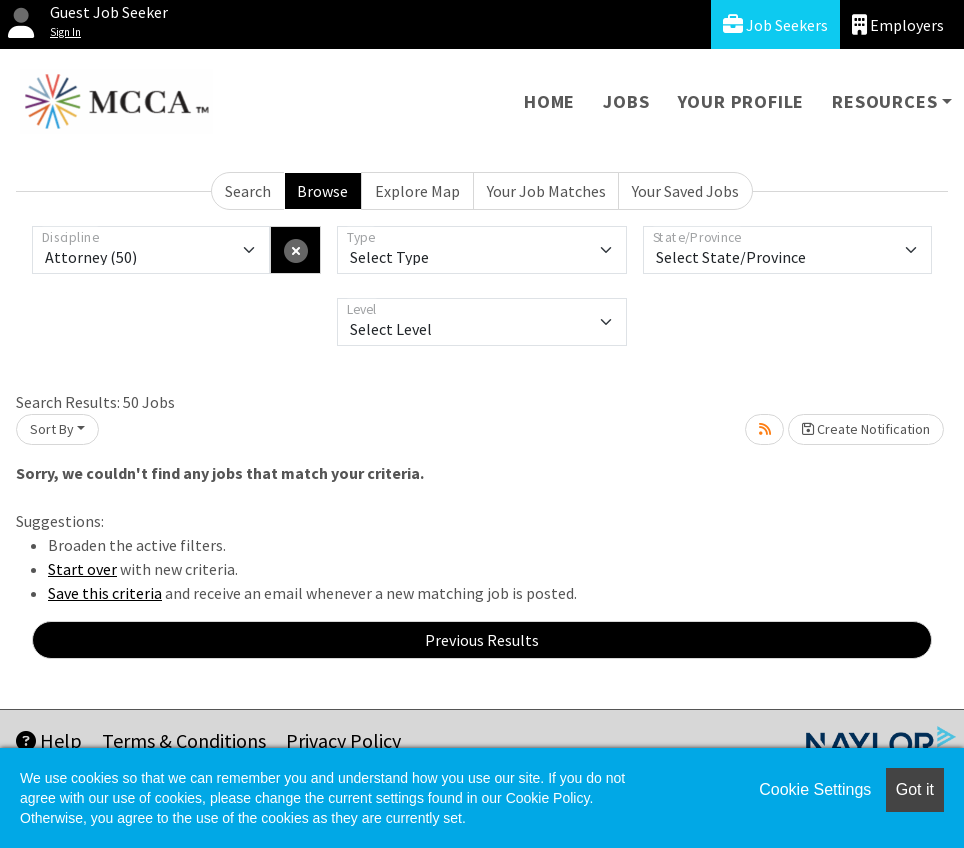  What do you see at coordinates (866, 429) in the screenshot?
I see `Create Notification` at bounding box center [866, 429].